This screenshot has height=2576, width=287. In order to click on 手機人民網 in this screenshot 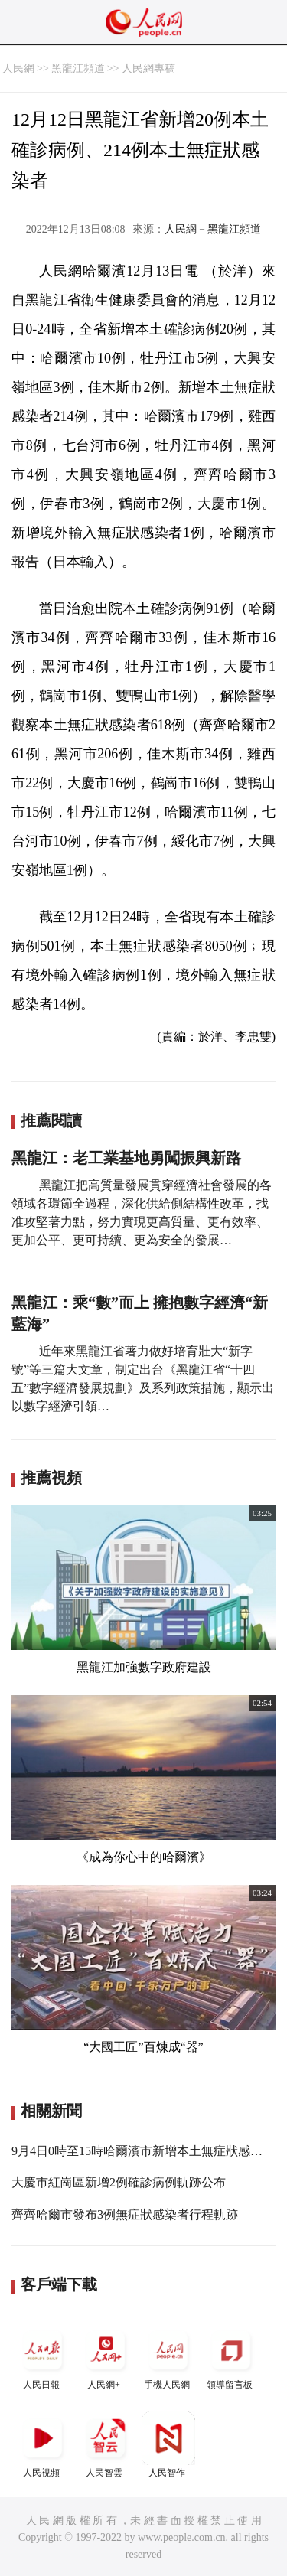, I will do `click(168, 2356)`.